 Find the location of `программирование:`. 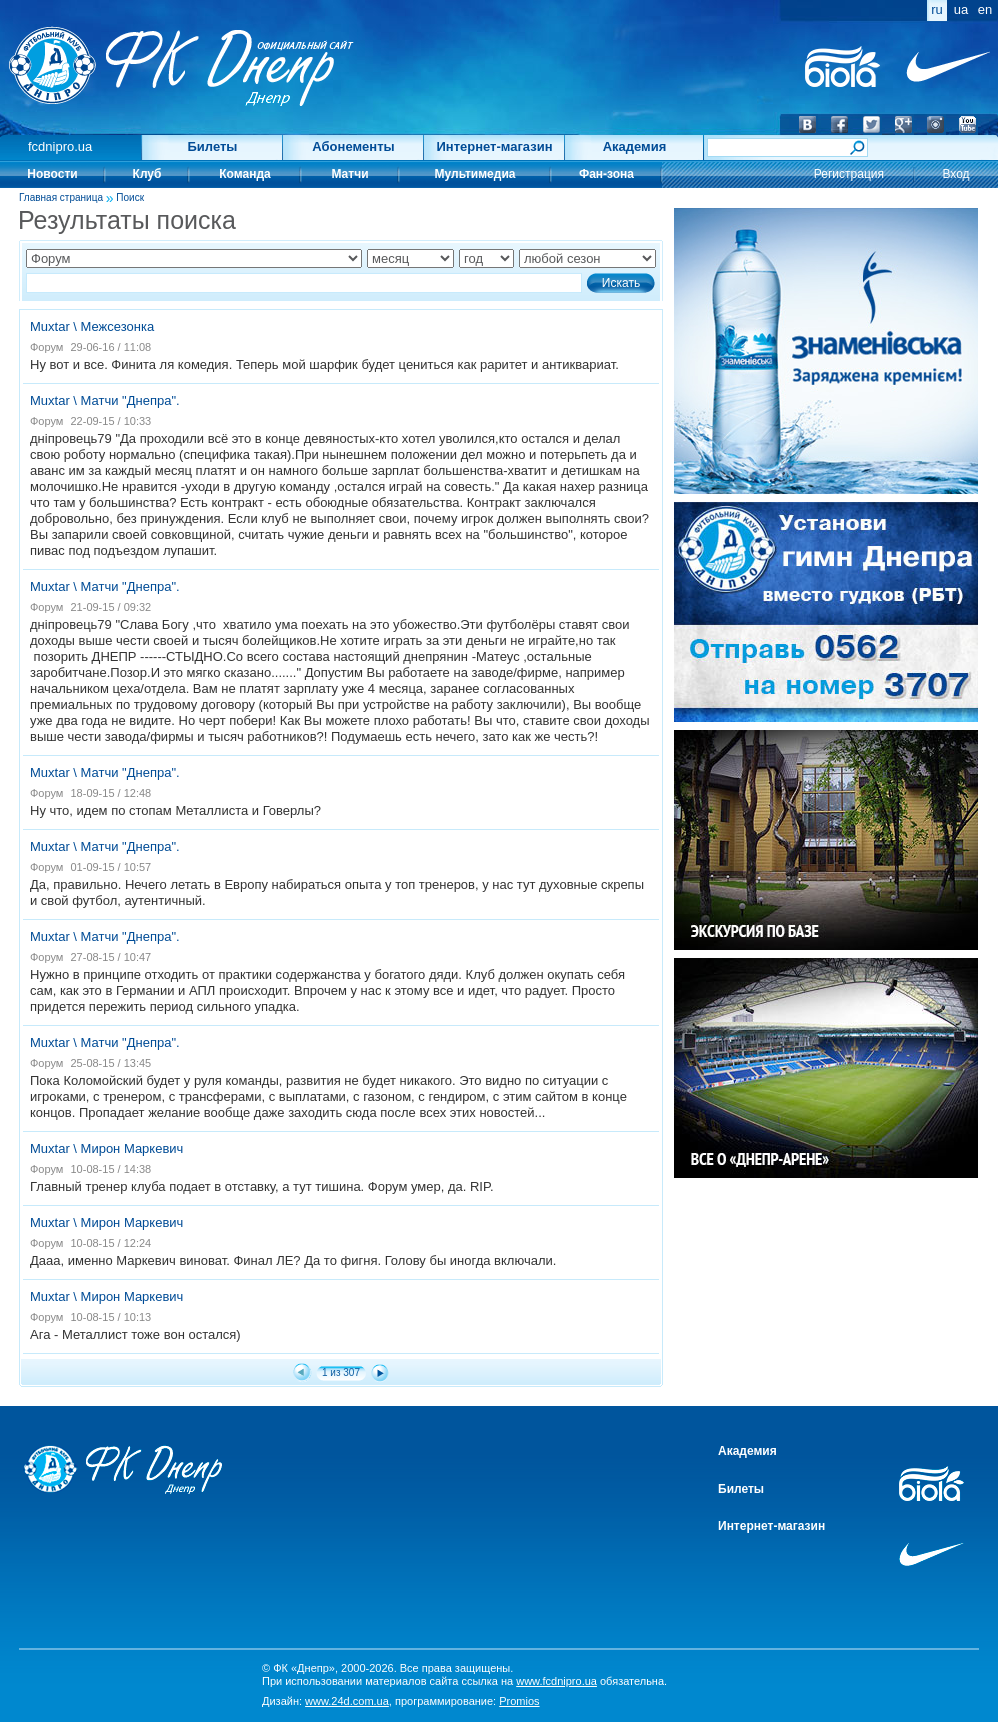

программирование: is located at coordinates (467, 1701).